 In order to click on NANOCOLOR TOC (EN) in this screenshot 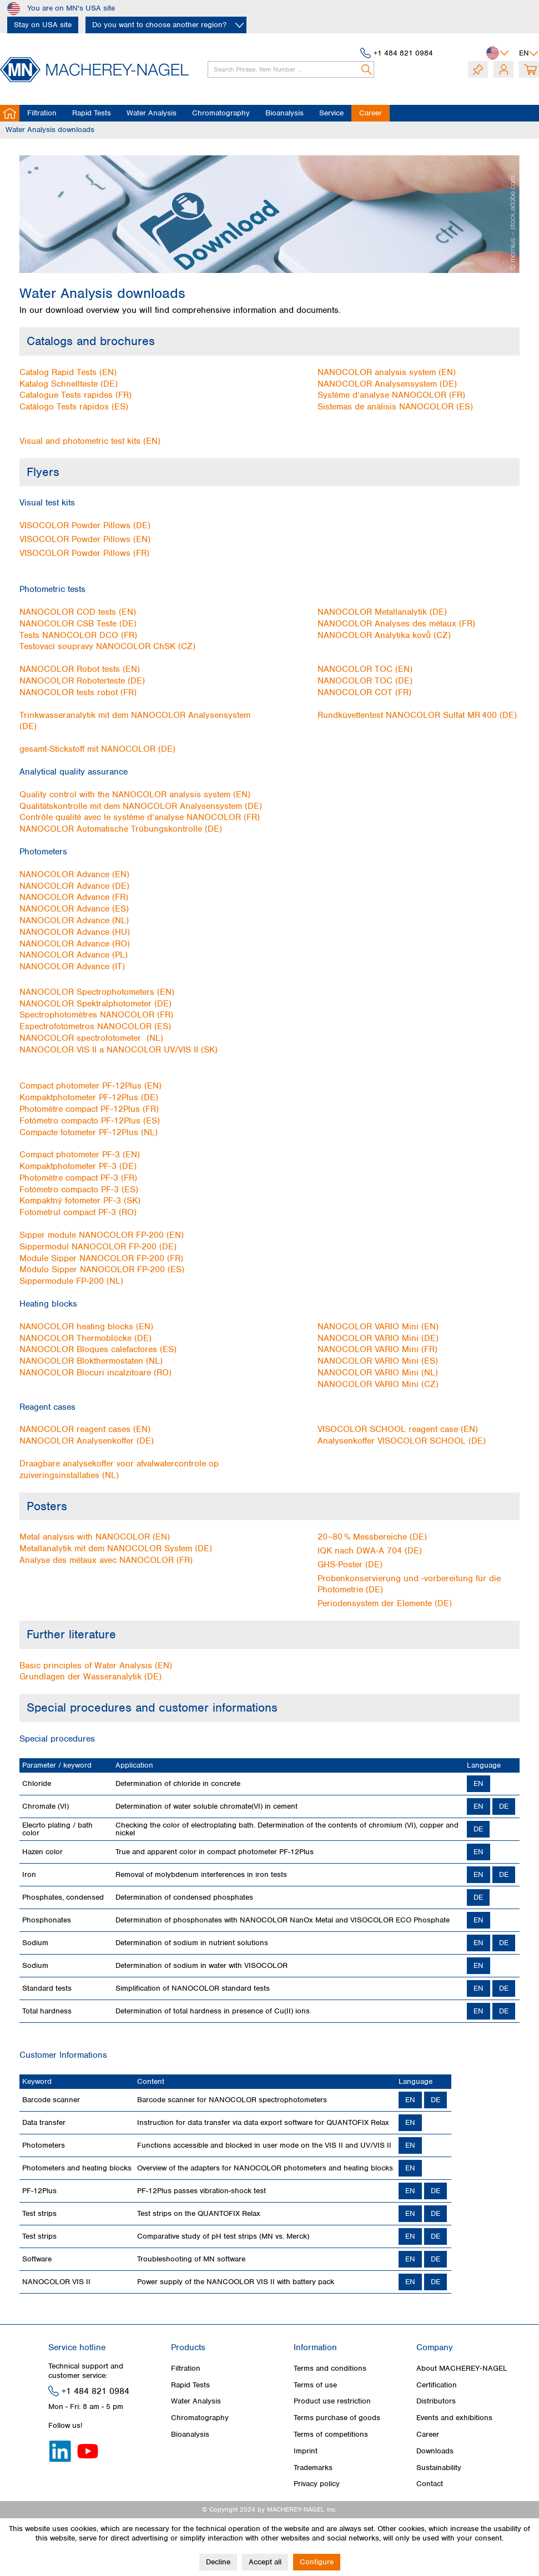, I will do `click(365, 669)`.